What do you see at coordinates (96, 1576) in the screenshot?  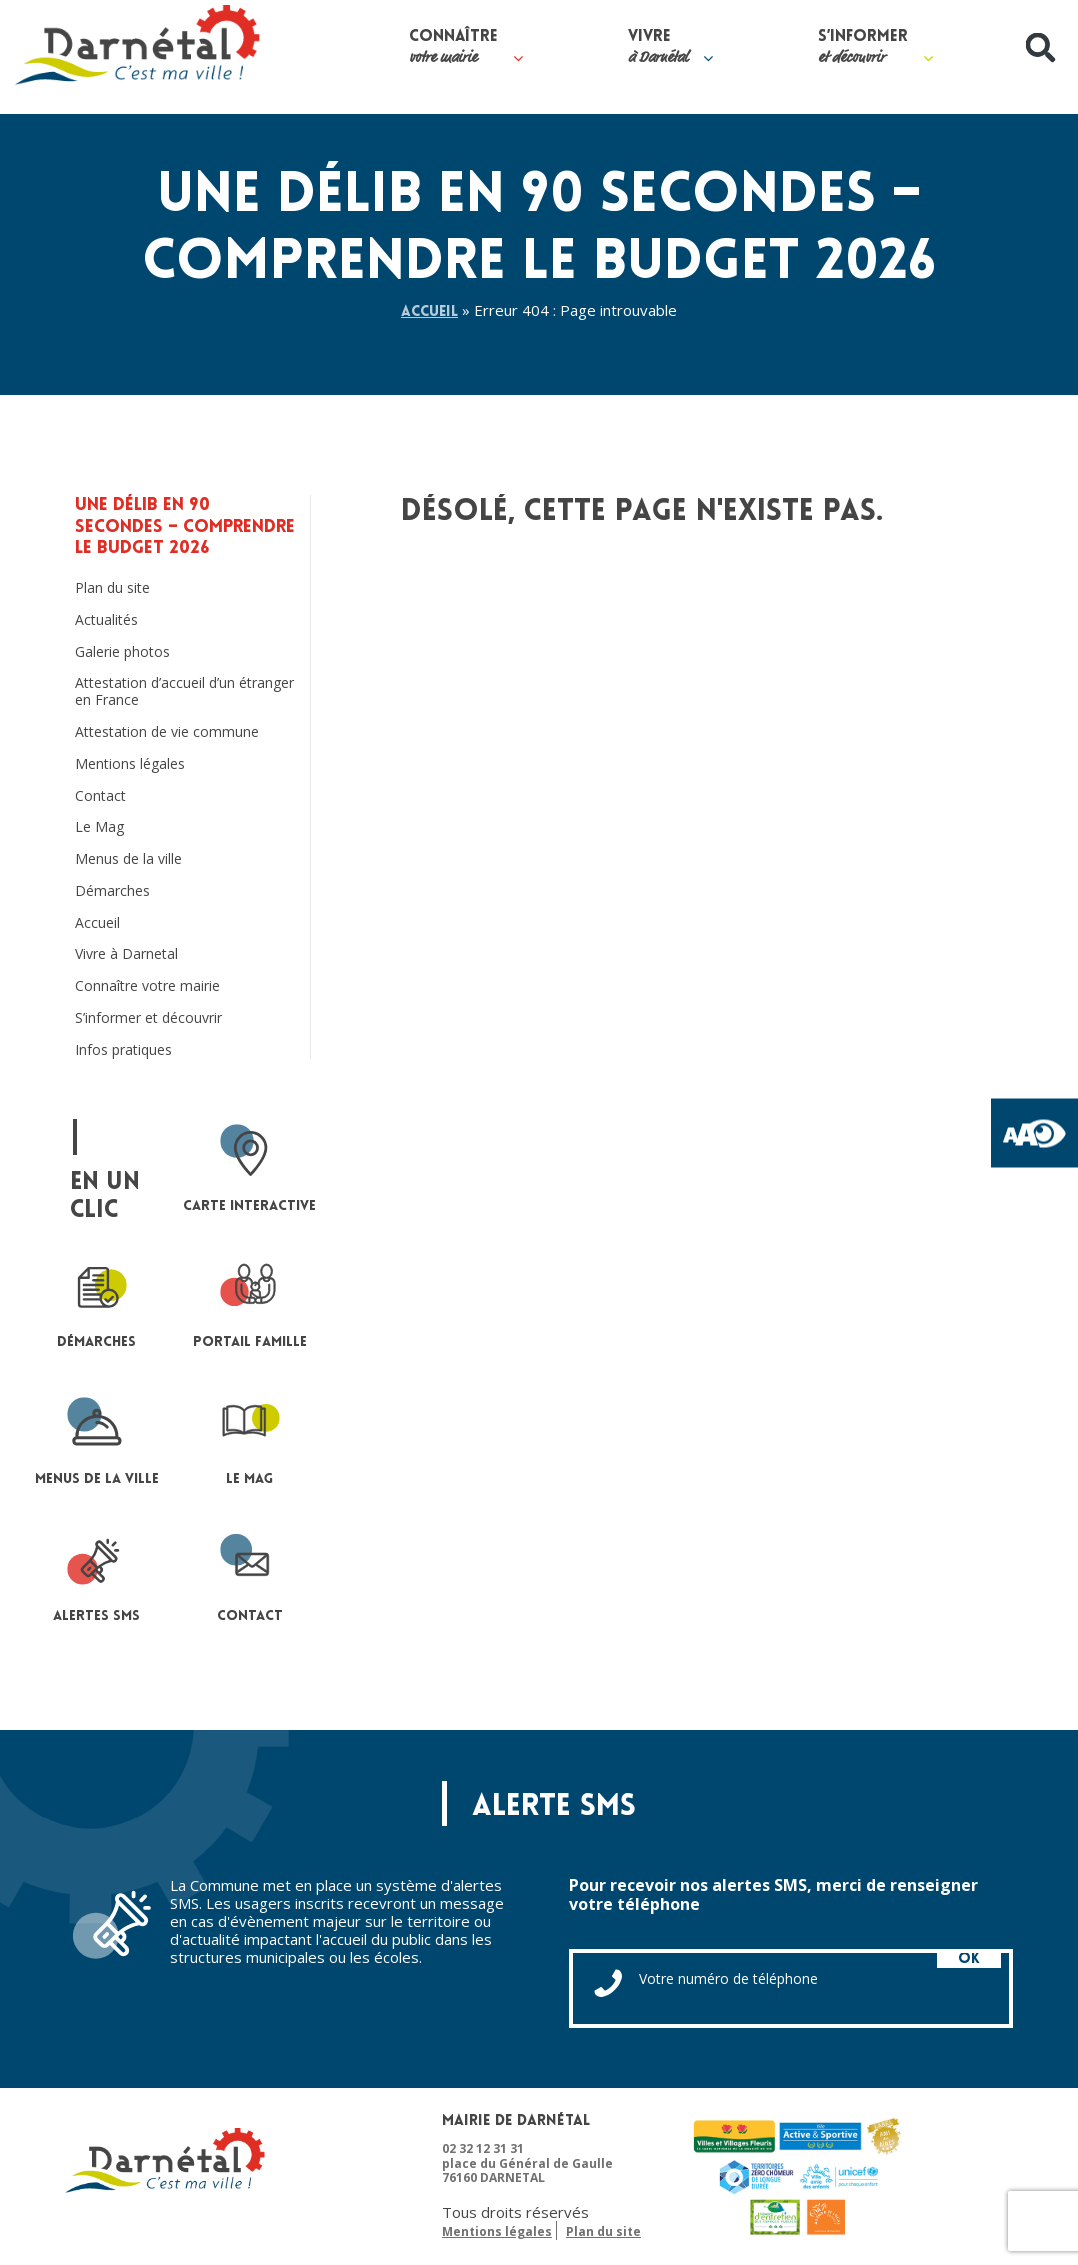 I see `Alertes sms` at bounding box center [96, 1576].